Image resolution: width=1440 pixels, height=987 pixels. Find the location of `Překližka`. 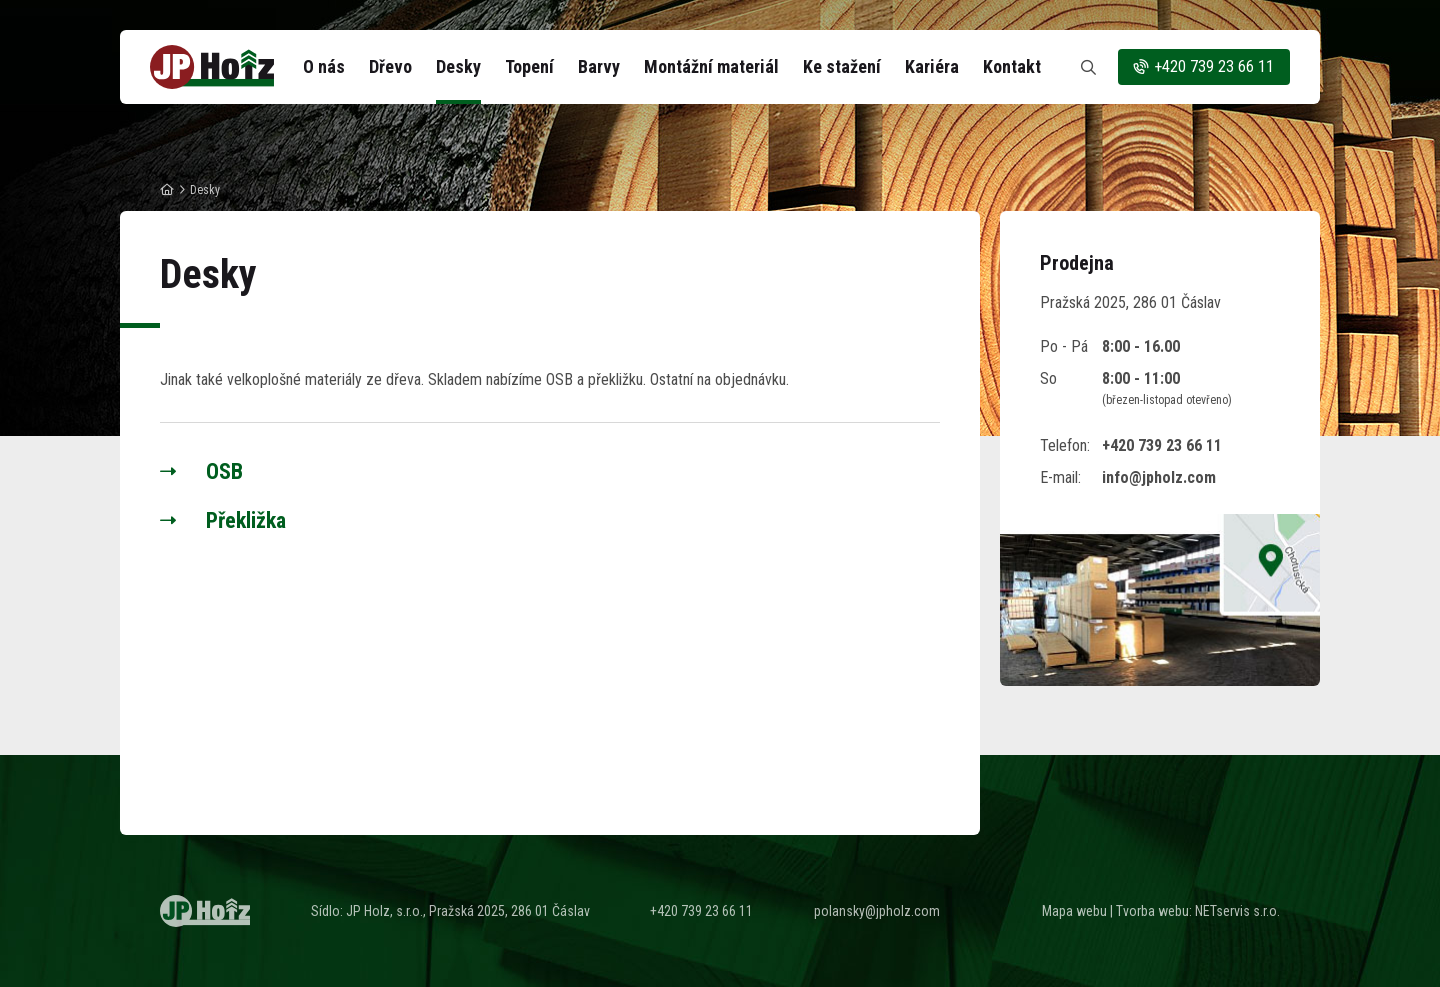

Překližka is located at coordinates (246, 520).